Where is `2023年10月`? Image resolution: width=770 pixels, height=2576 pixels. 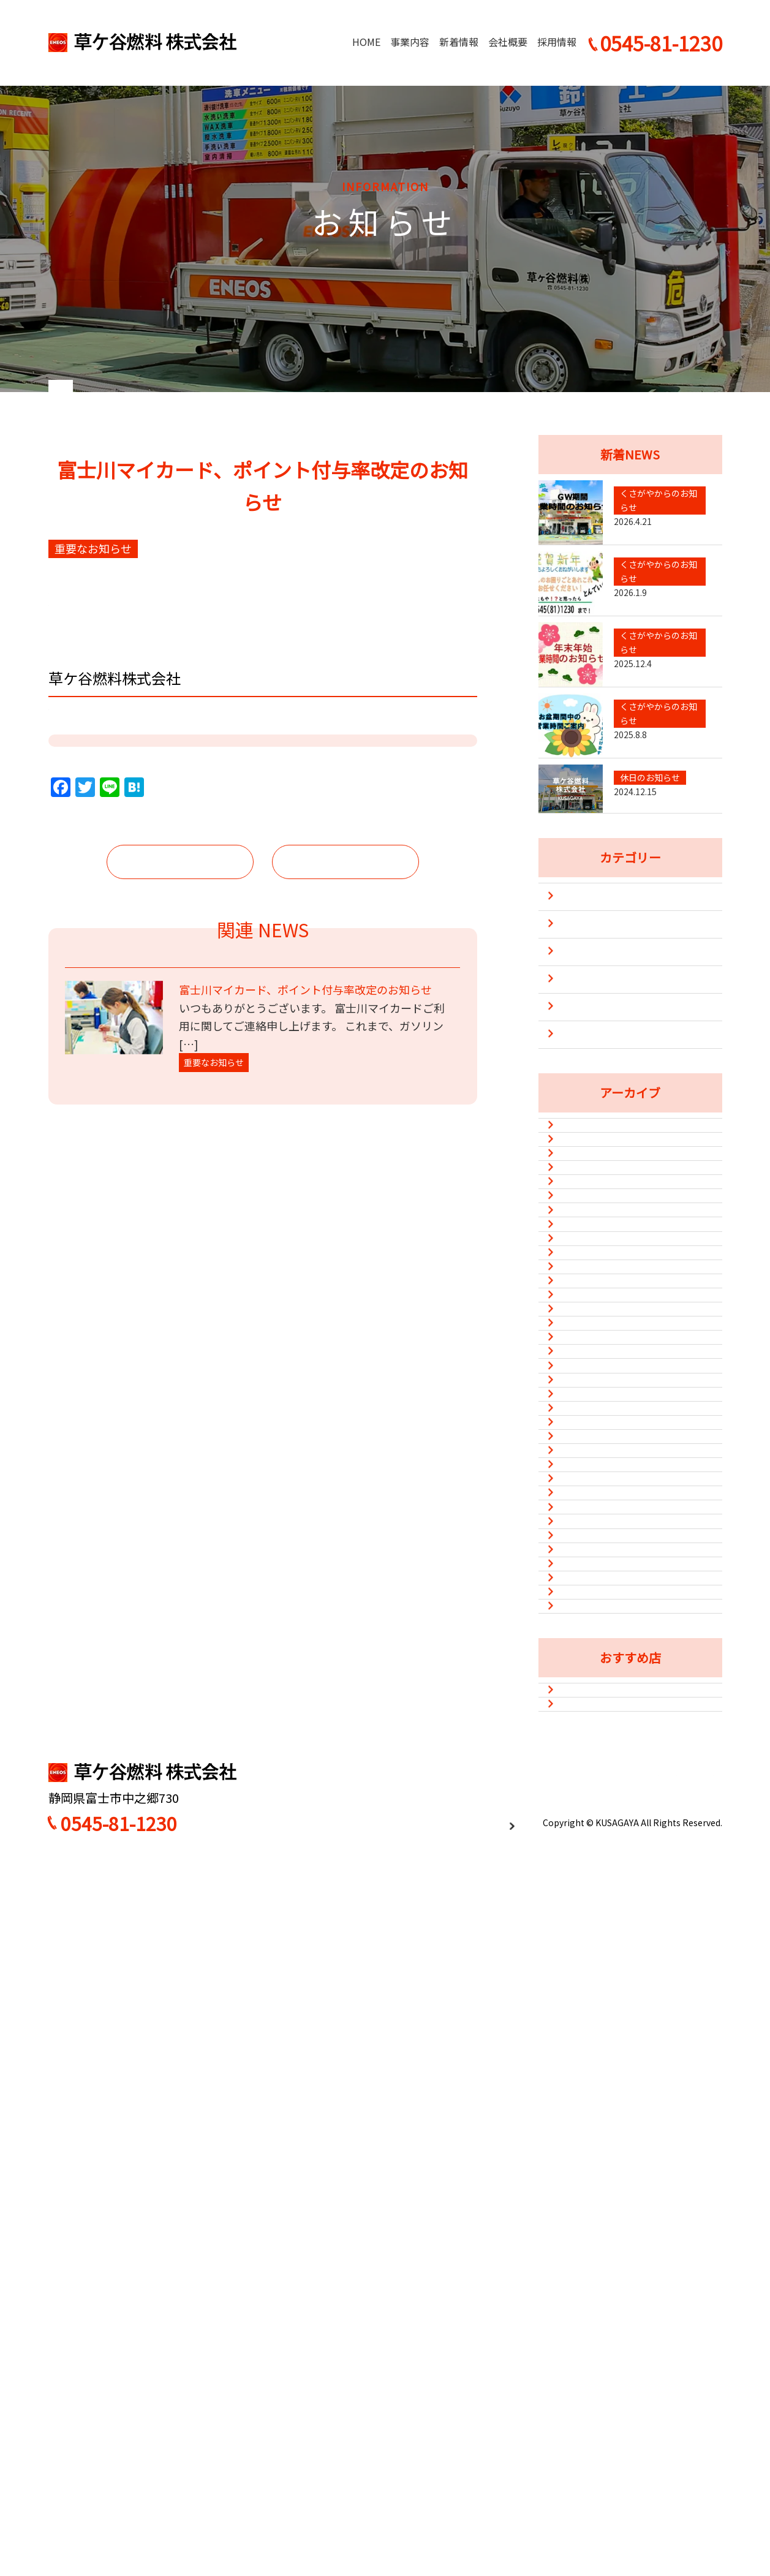 2023年10月 is located at coordinates (590, 1507).